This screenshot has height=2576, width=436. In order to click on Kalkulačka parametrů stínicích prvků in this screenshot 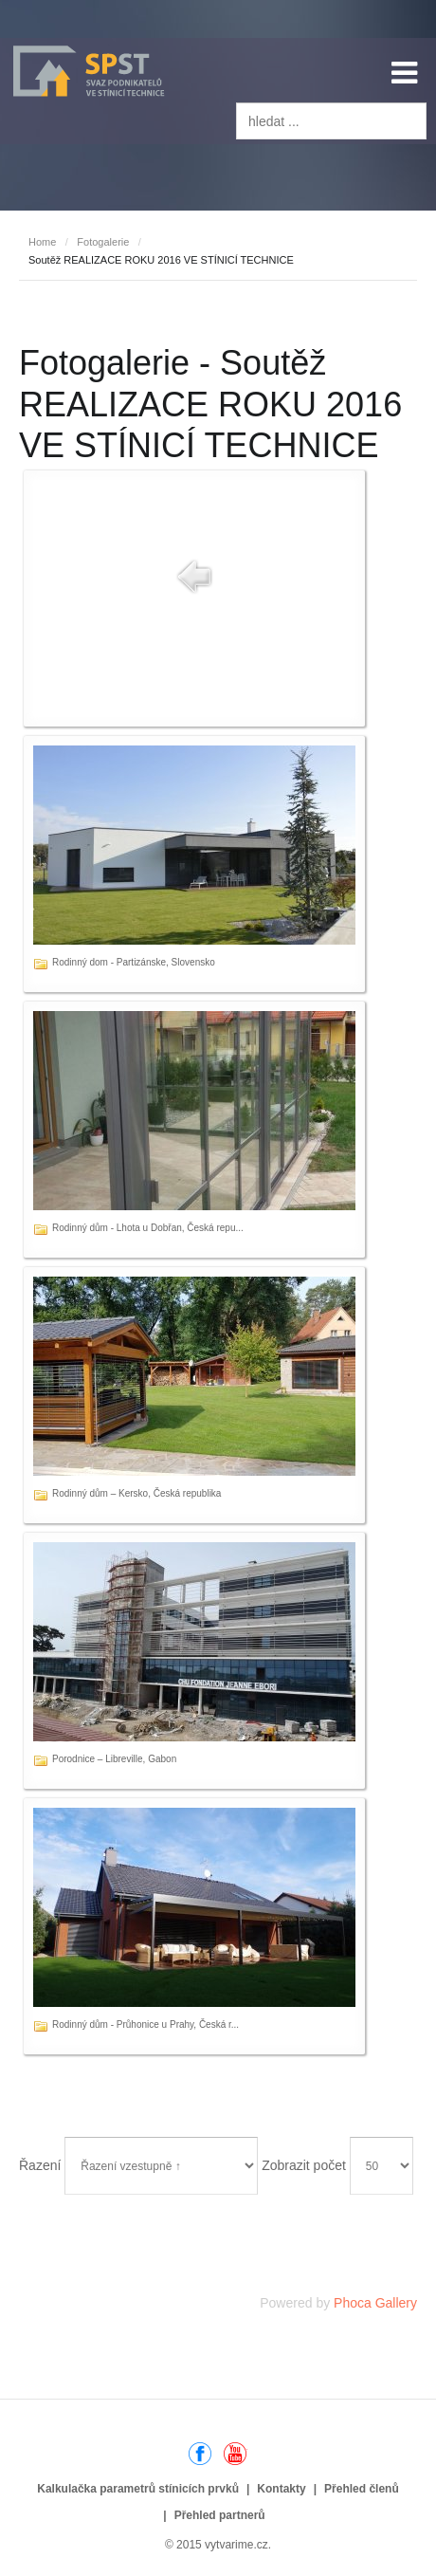, I will do `click(138, 2488)`.